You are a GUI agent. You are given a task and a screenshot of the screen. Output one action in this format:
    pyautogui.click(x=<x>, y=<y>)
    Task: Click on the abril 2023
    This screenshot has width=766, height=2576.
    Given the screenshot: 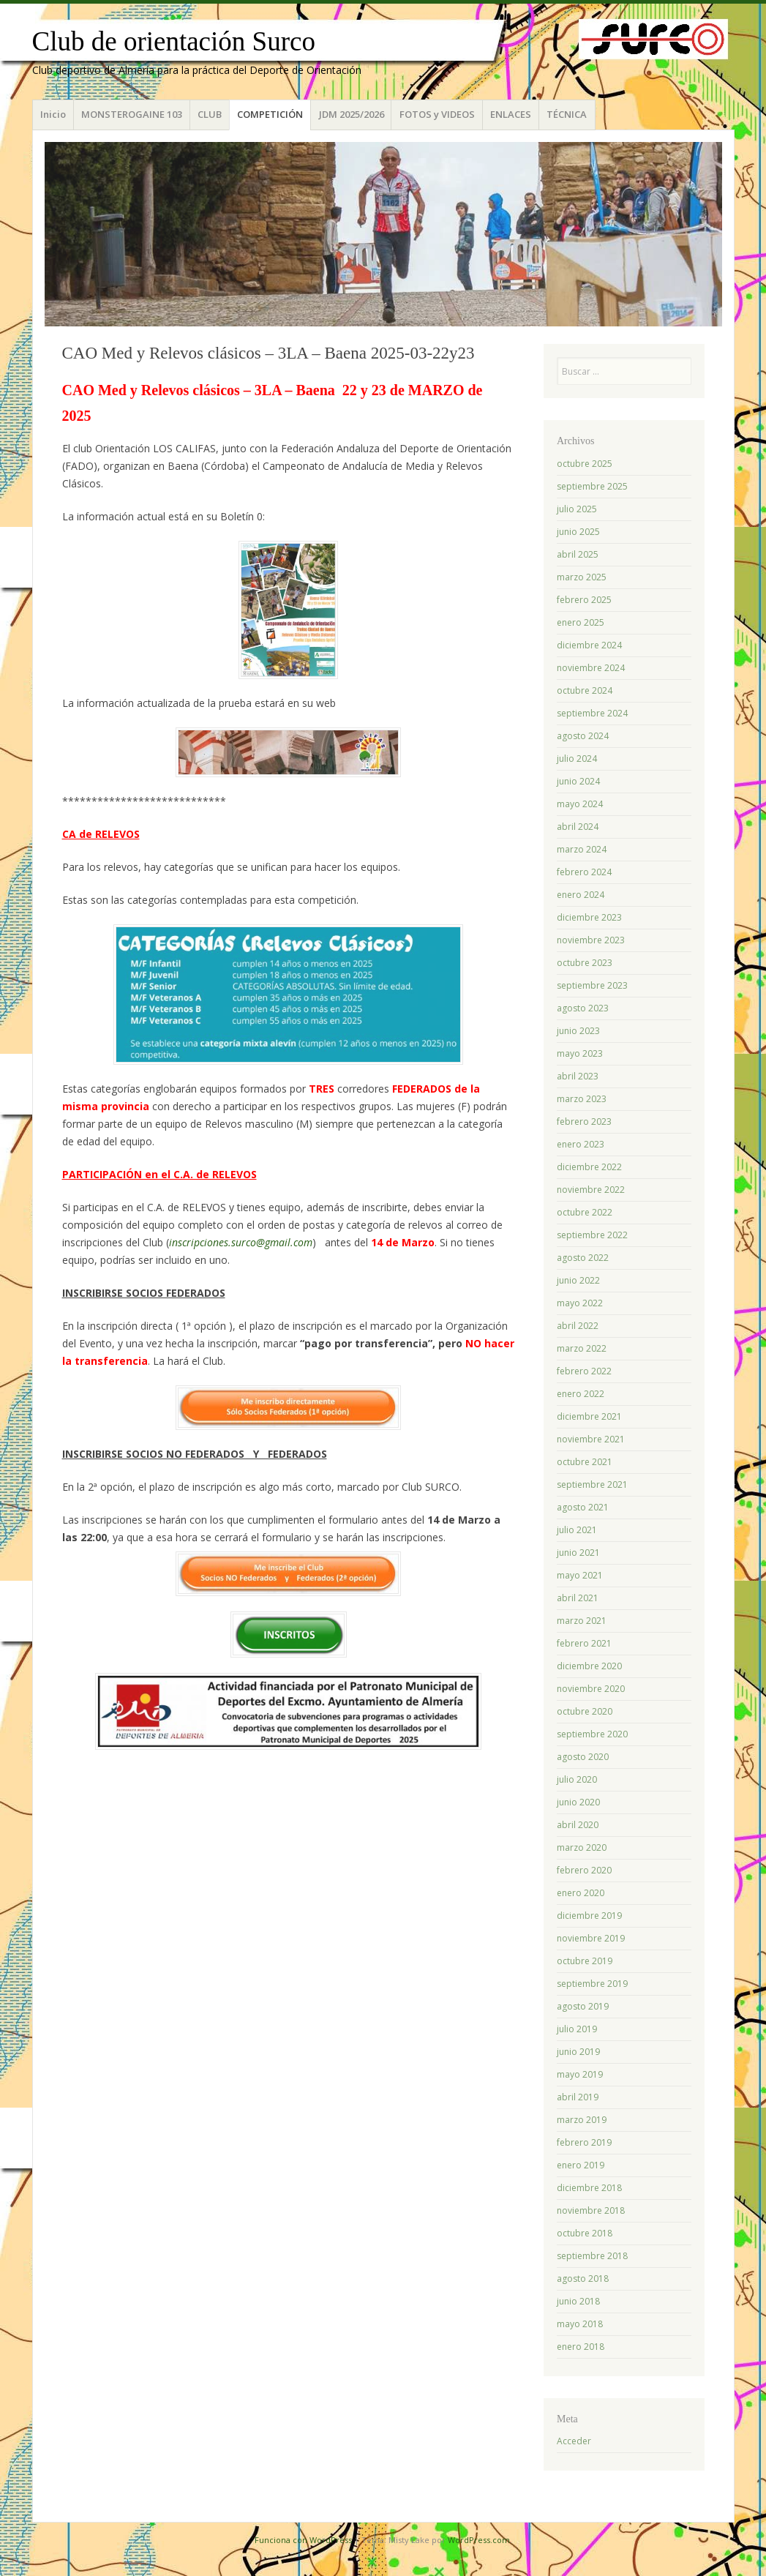 What is the action you would take?
    pyautogui.click(x=577, y=1076)
    